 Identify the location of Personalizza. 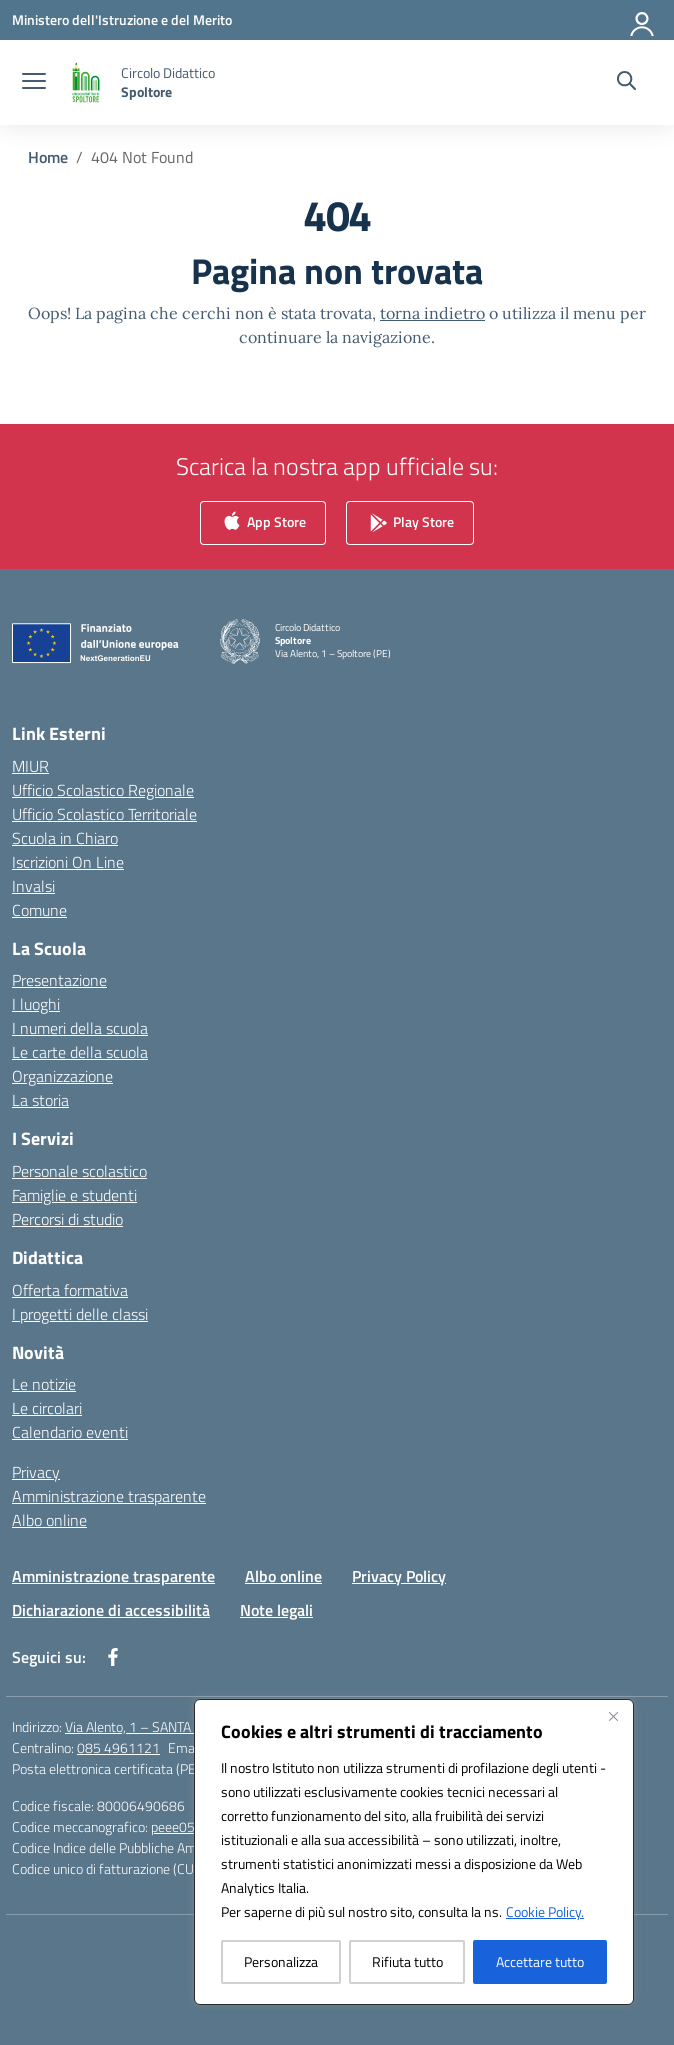
(281, 1961).